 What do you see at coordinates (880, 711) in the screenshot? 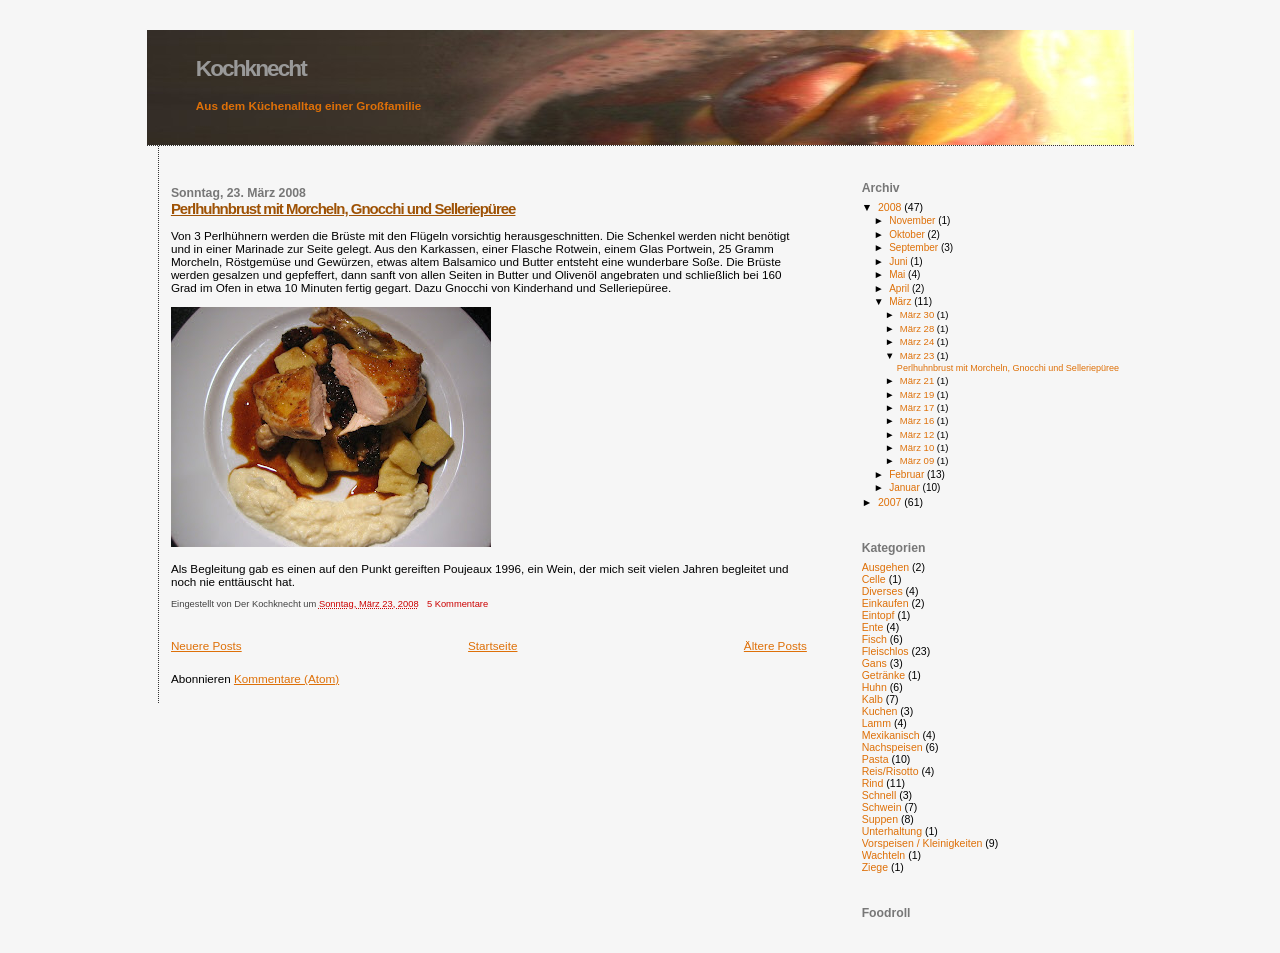
I see `Kuchen` at bounding box center [880, 711].